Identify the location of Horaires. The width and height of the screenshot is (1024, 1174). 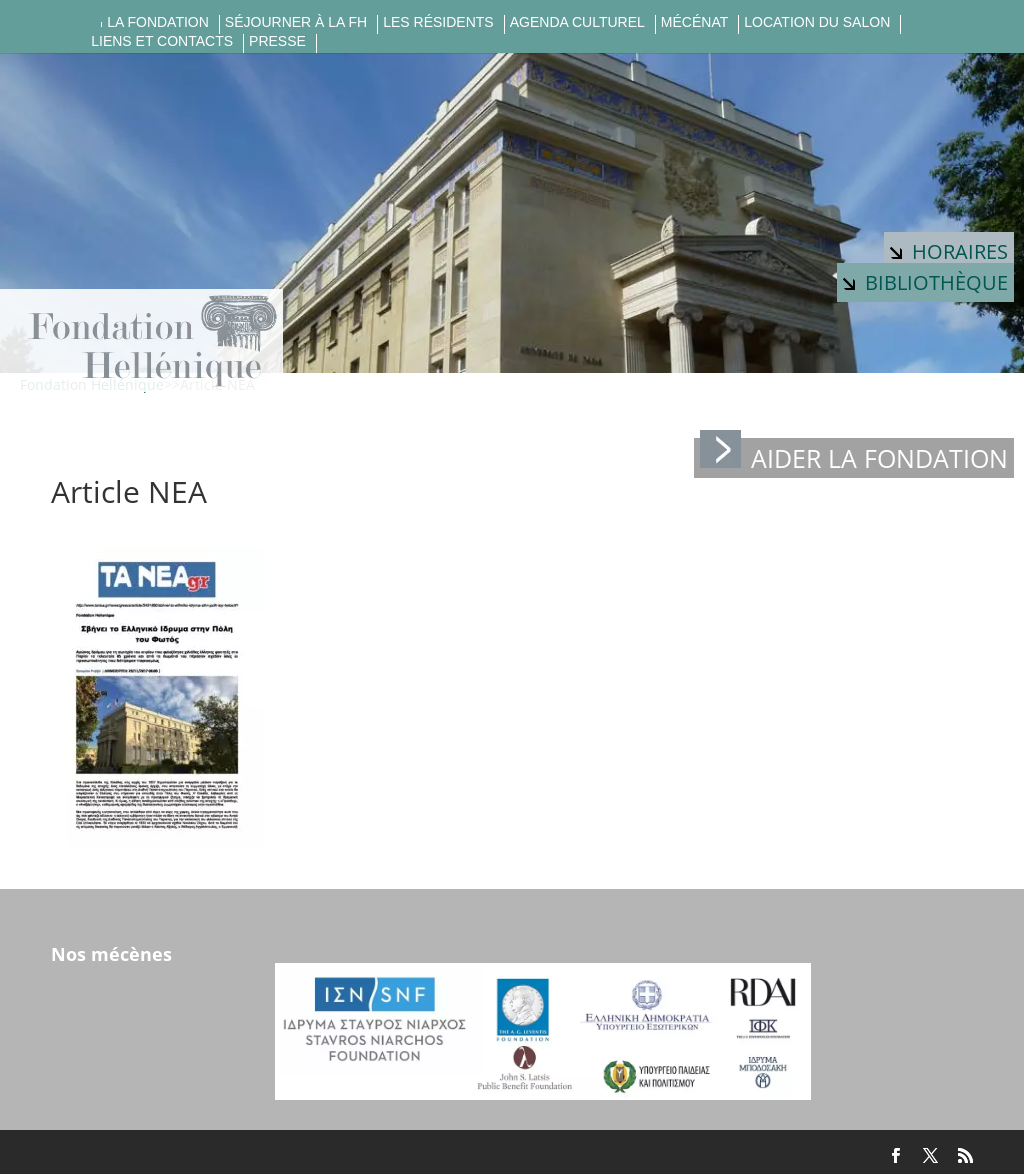
(949, 251).